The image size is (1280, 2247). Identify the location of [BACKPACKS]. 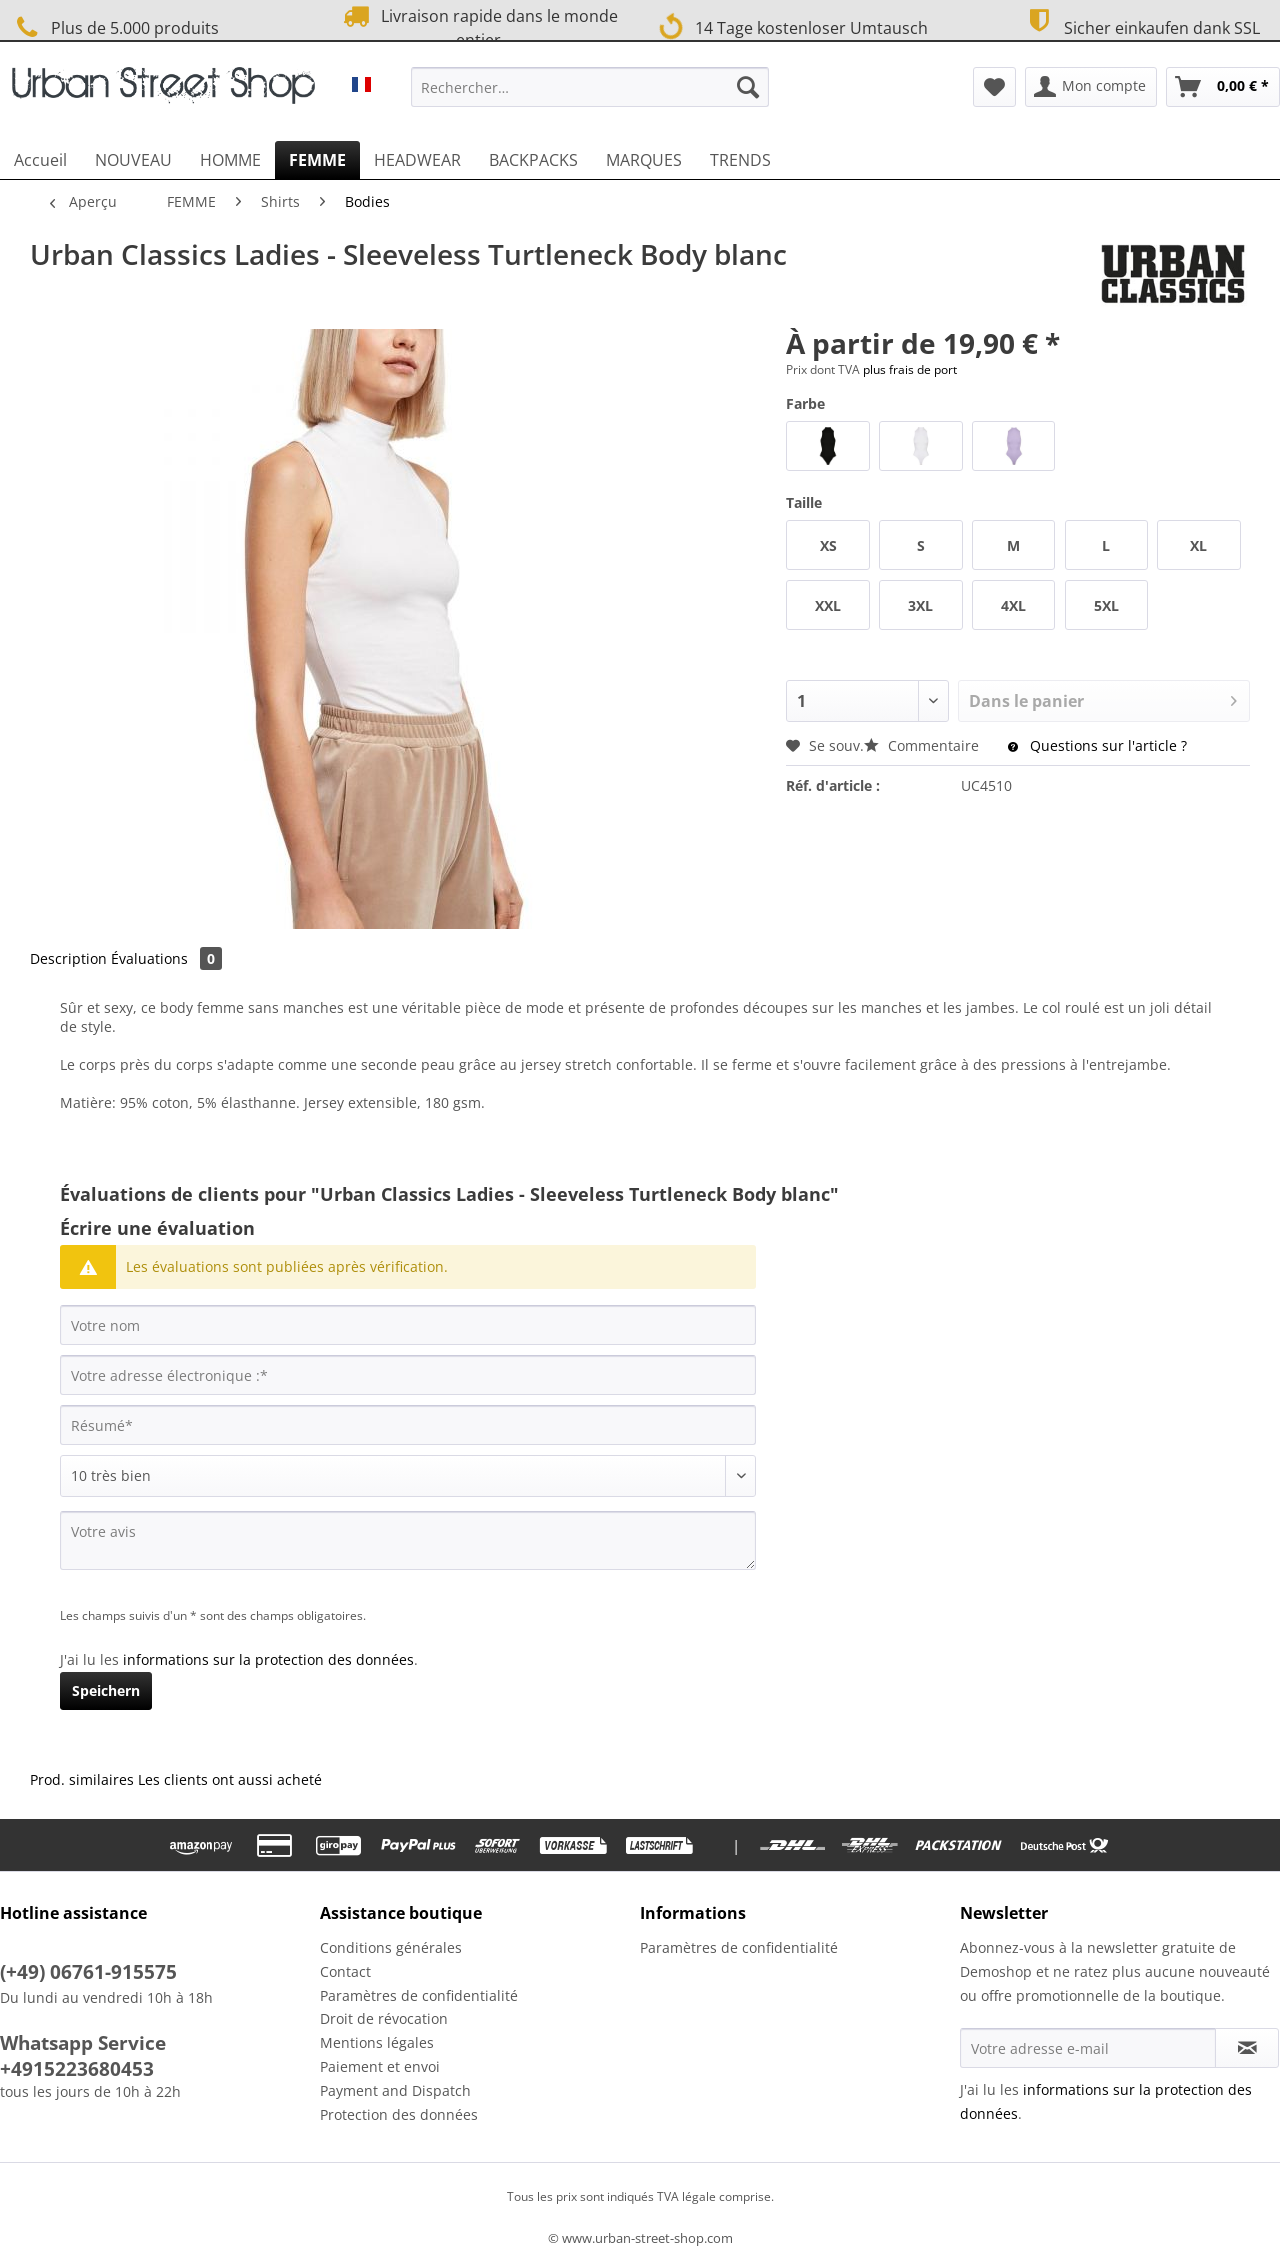
(533, 160).